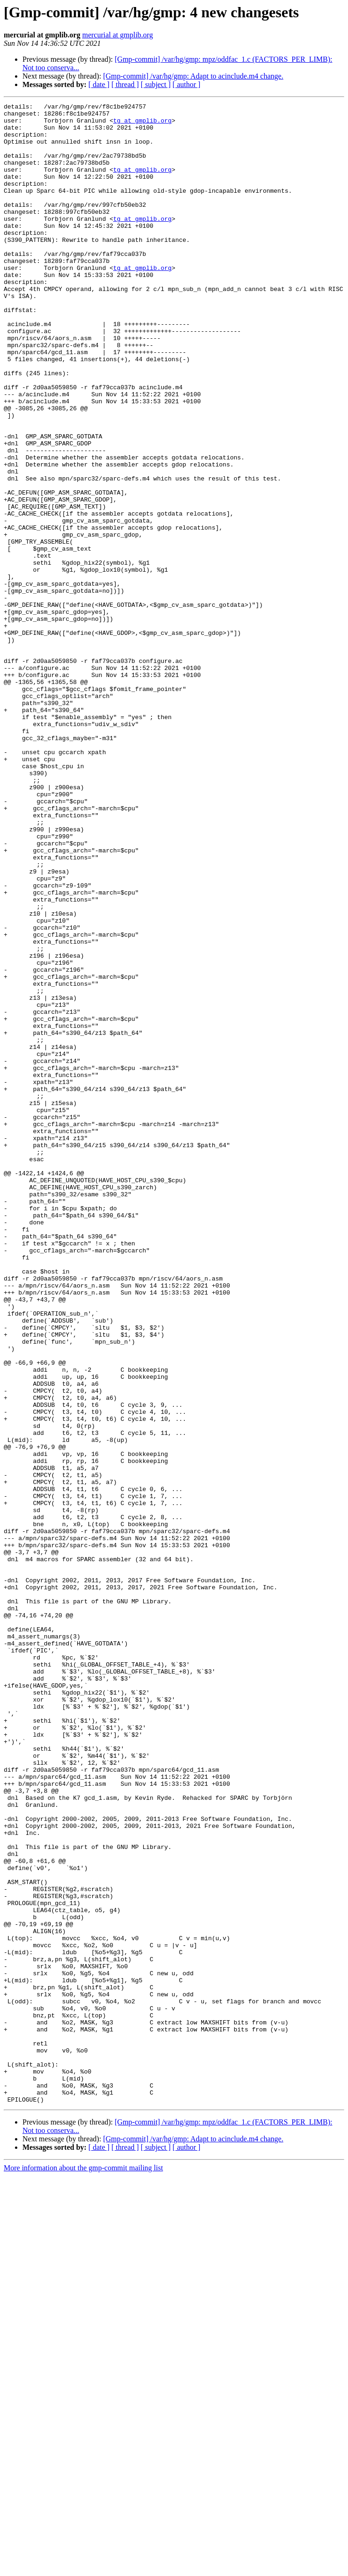 This screenshot has height=2576, width=348. I want to click on [ author ], so click(187, 84).